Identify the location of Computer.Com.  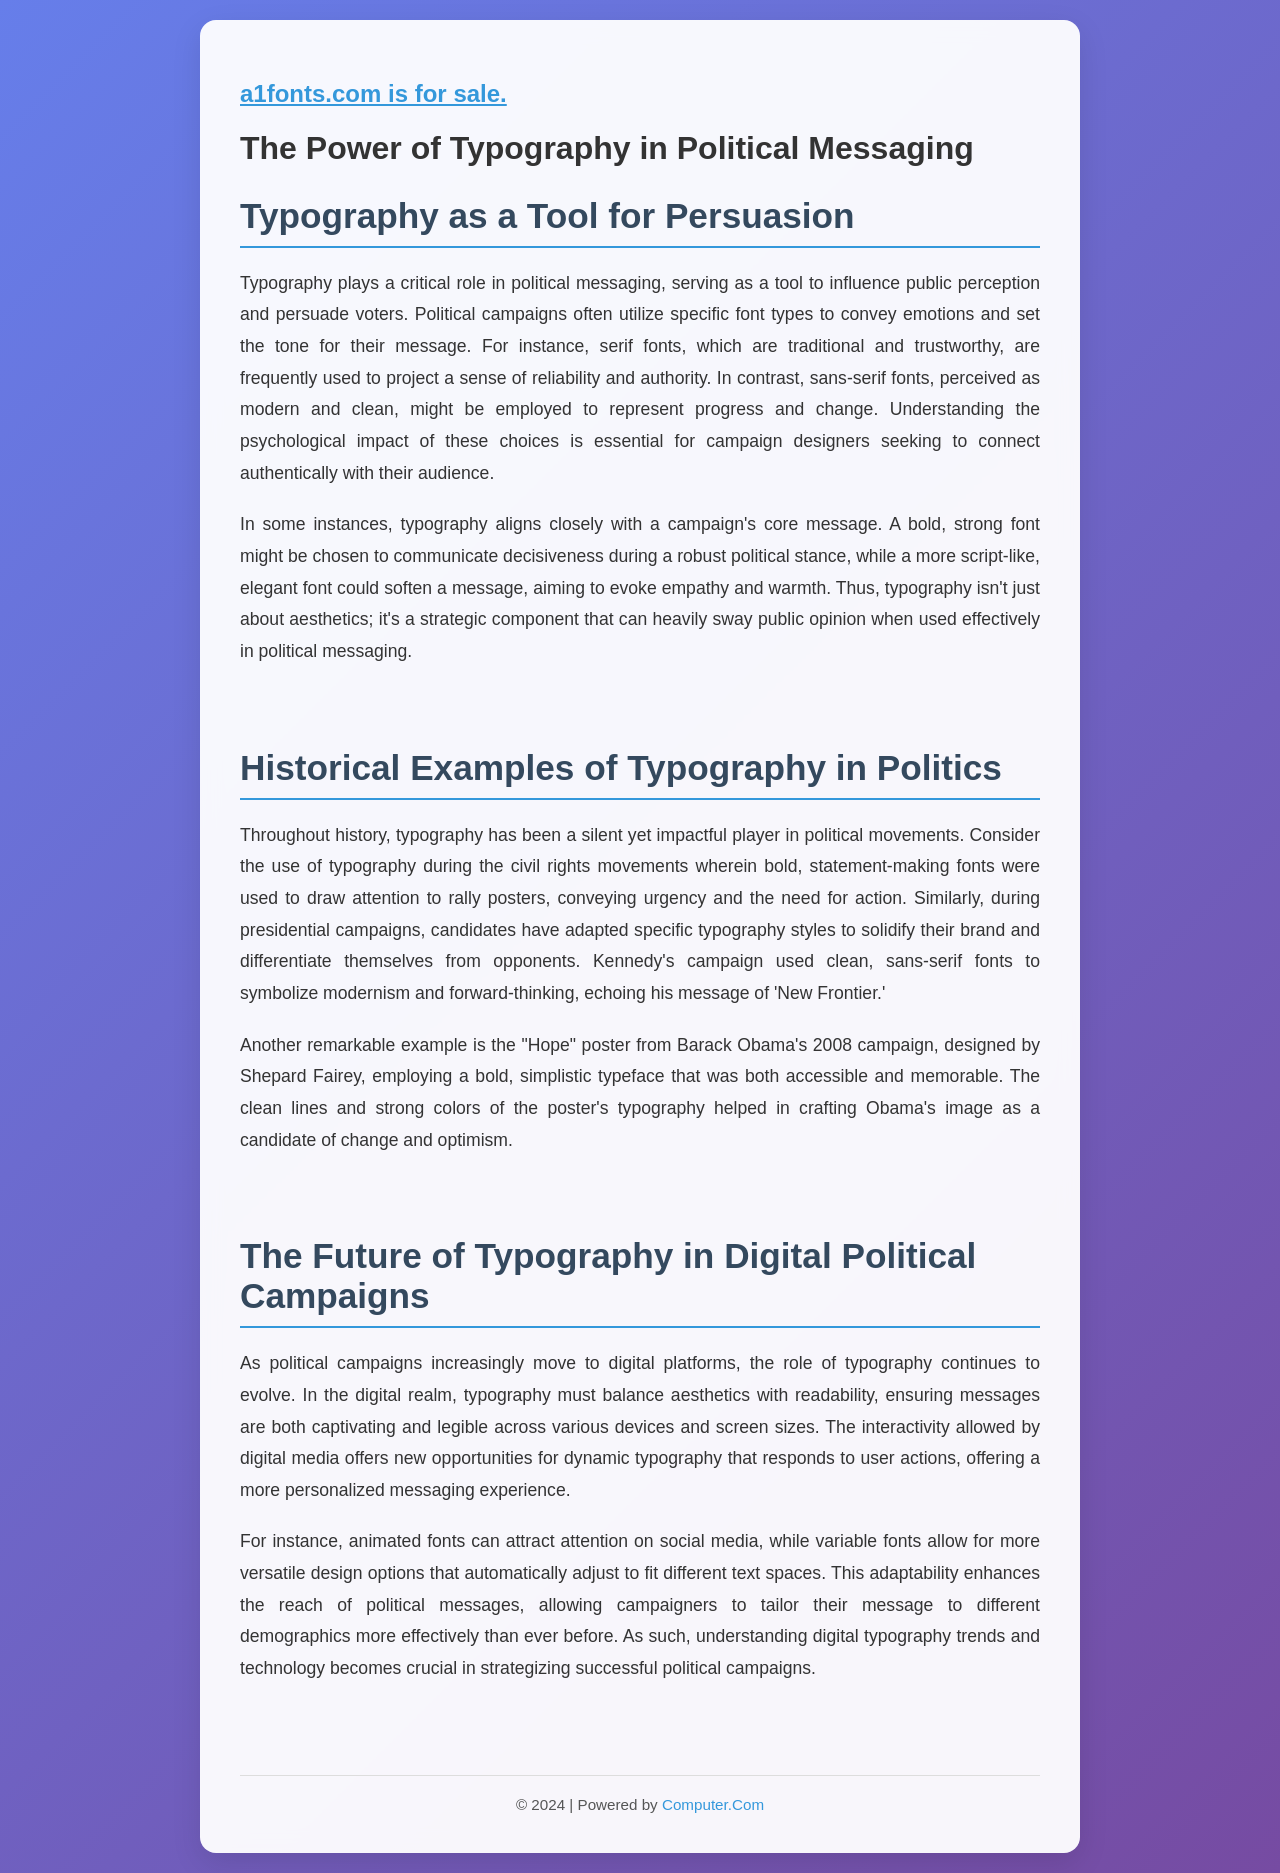
(713, 1804).